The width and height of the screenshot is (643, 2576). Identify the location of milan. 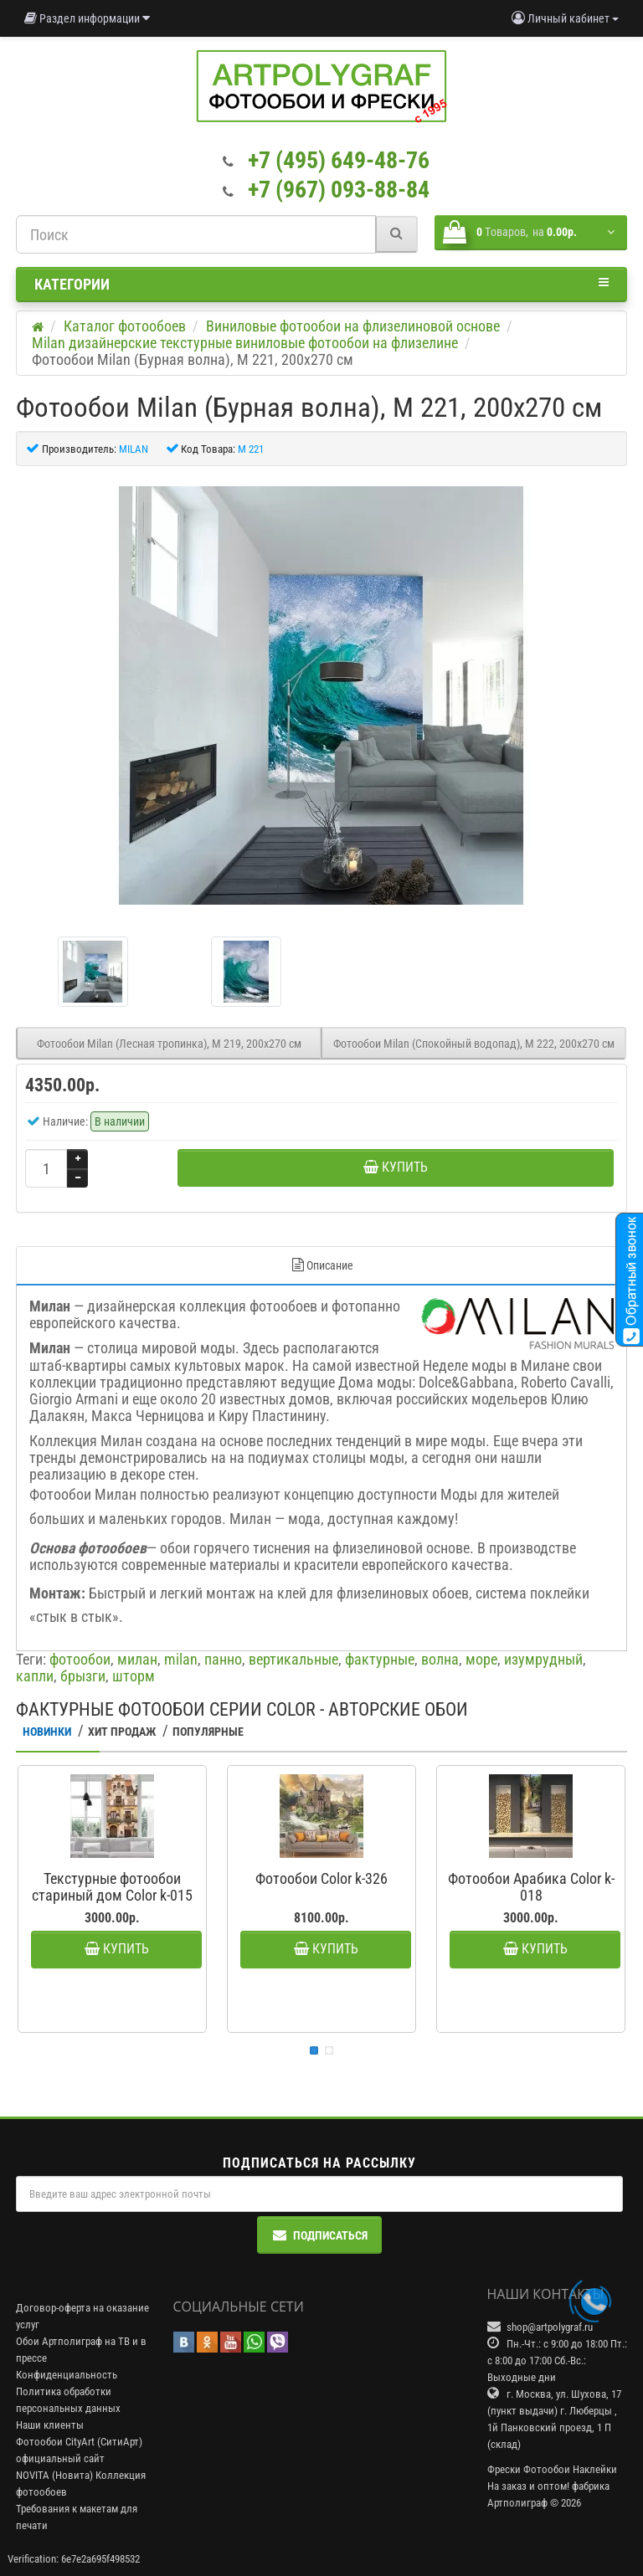
(181, 1659).